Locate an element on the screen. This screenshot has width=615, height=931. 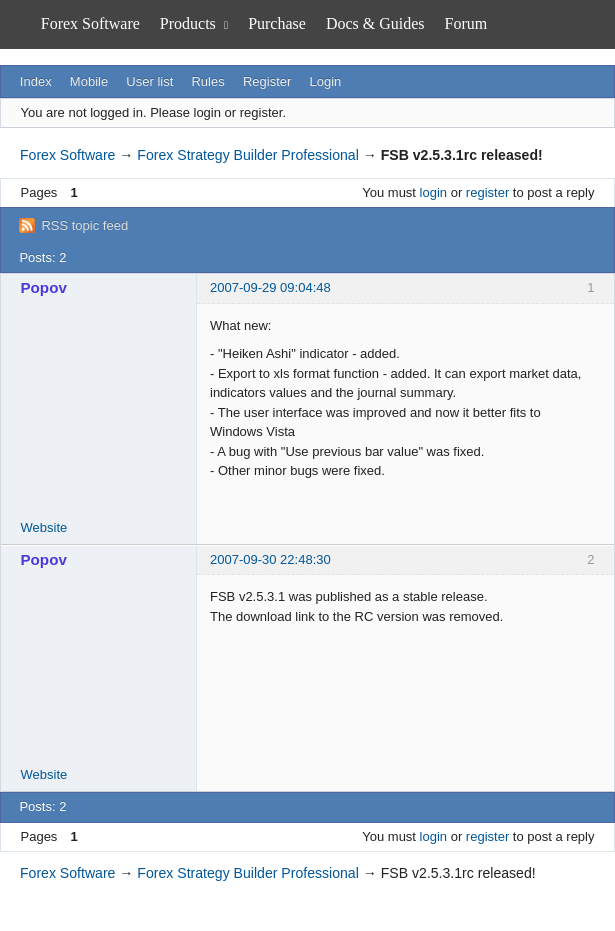
Forex Strategy Builder Professional is located at coordinates (247, 155).